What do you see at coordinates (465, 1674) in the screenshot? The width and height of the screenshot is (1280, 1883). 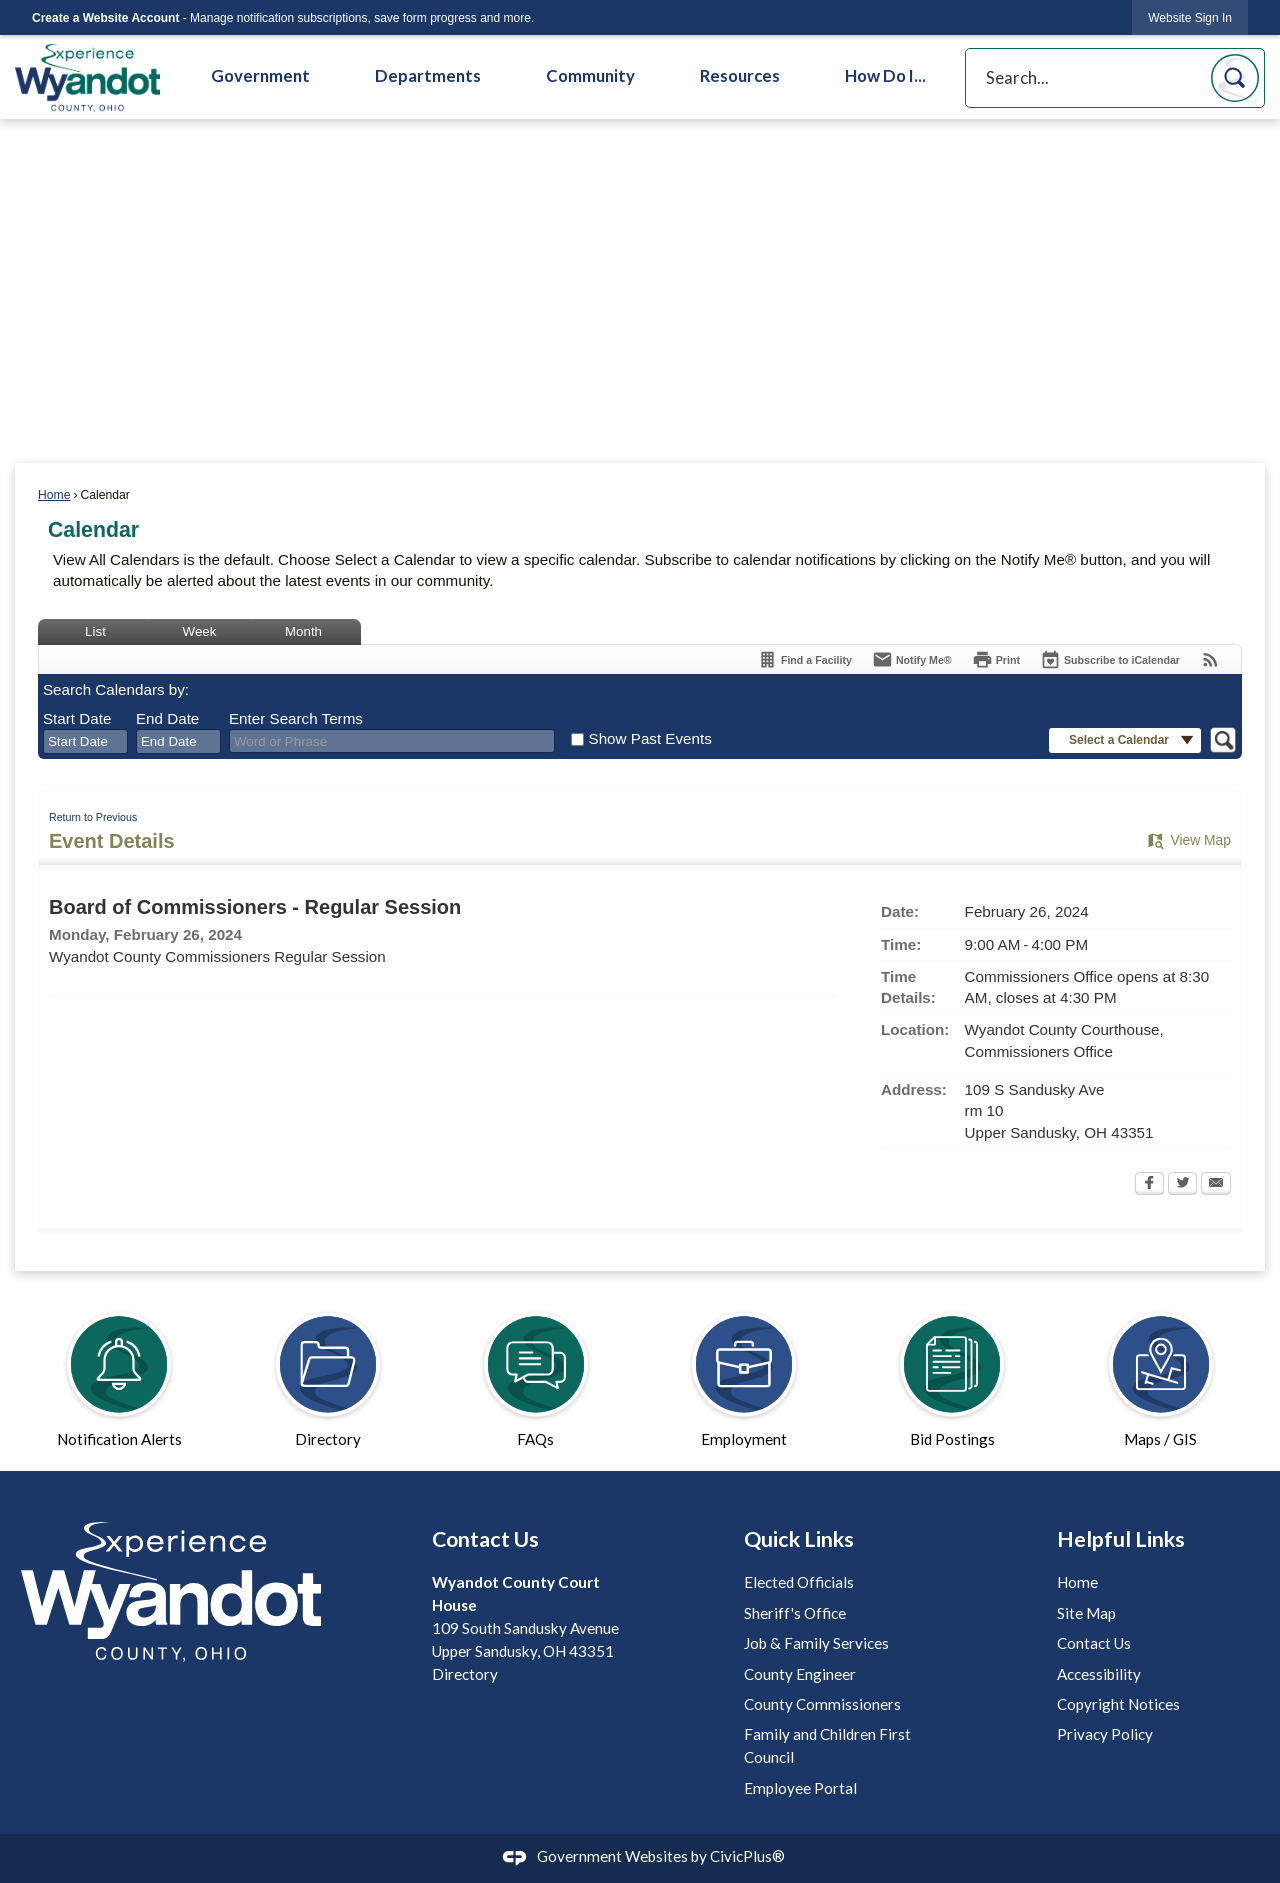 I see `Directory` at bounding box center [465, 1674].